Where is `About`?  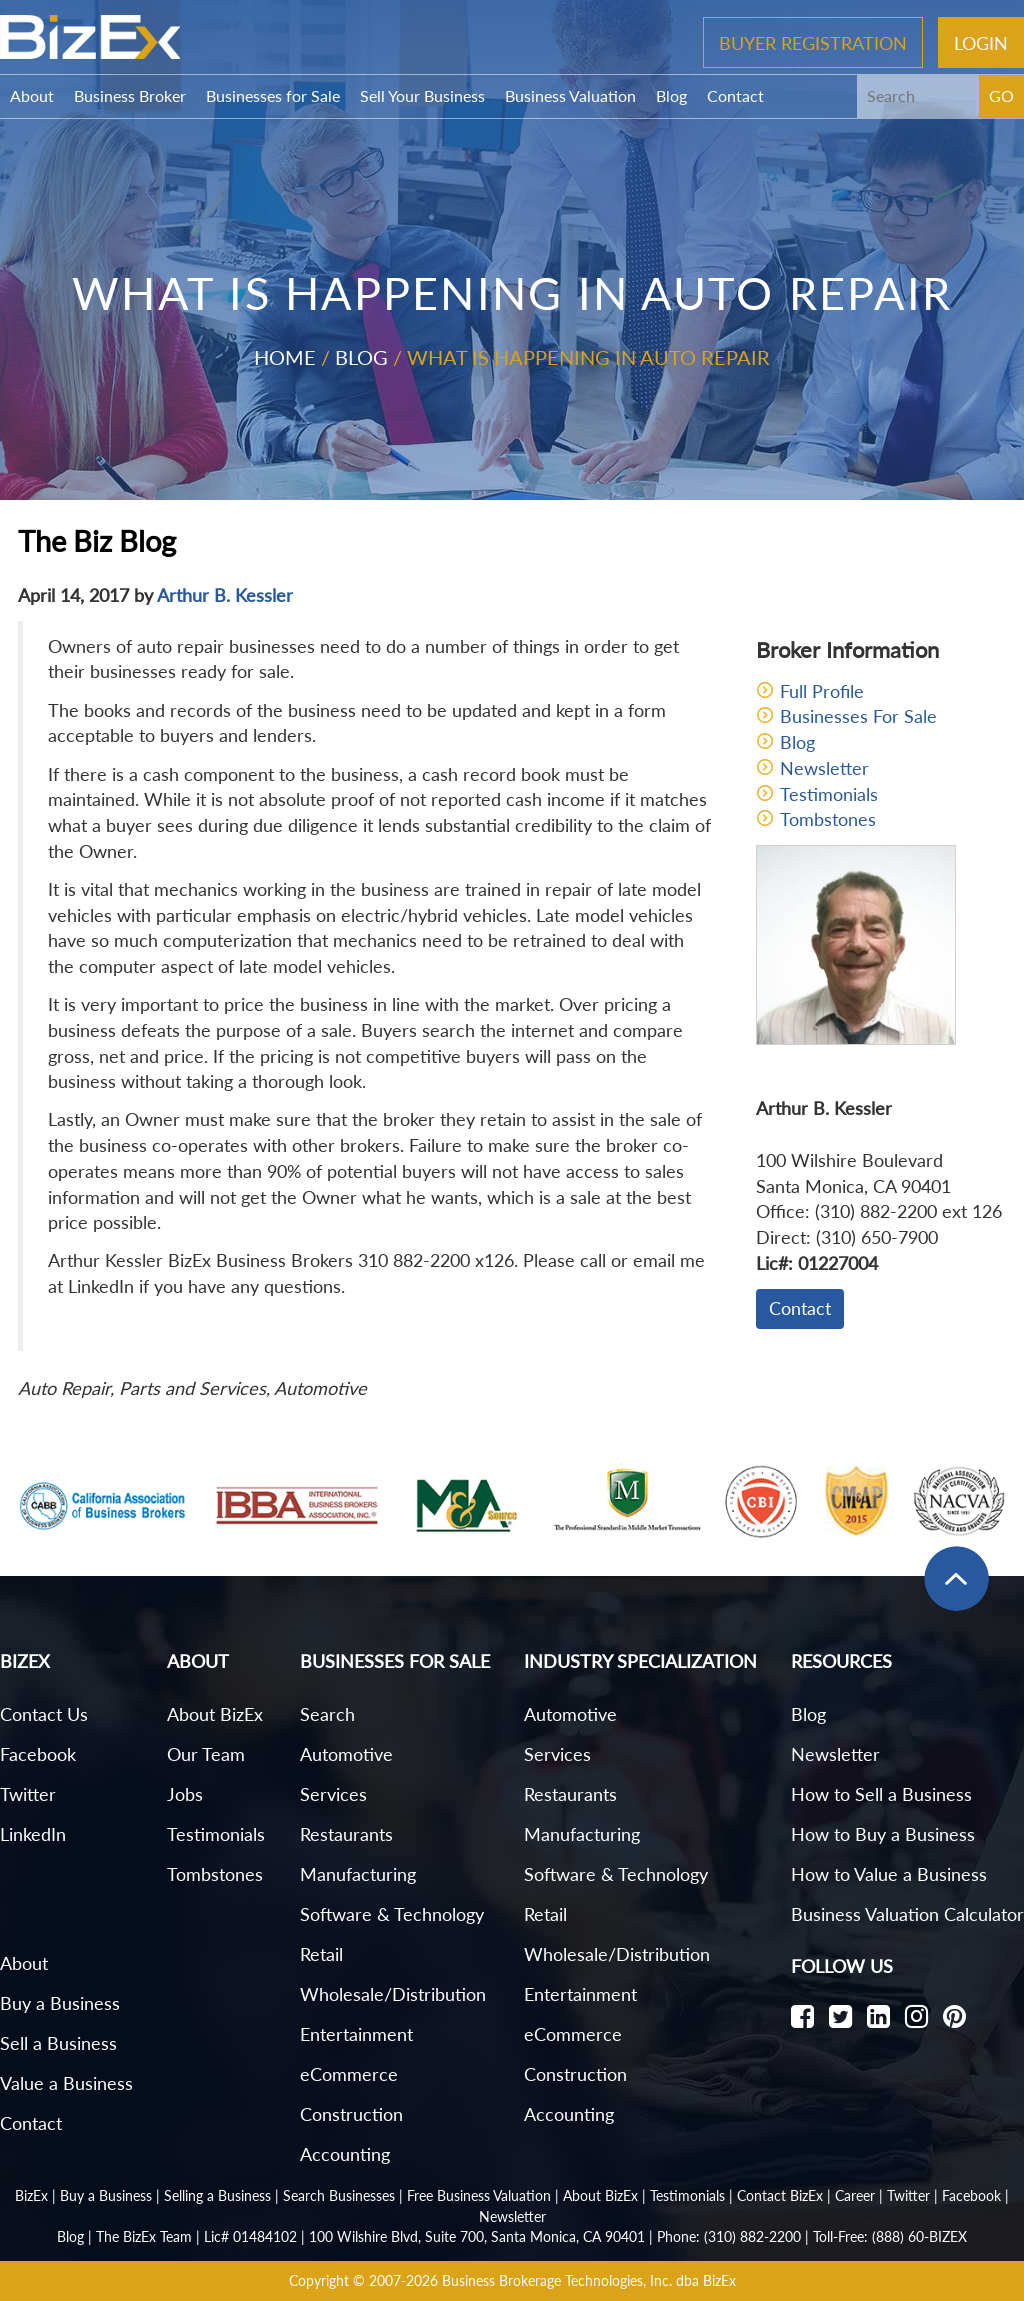 About is located at coordinates (32, 95).